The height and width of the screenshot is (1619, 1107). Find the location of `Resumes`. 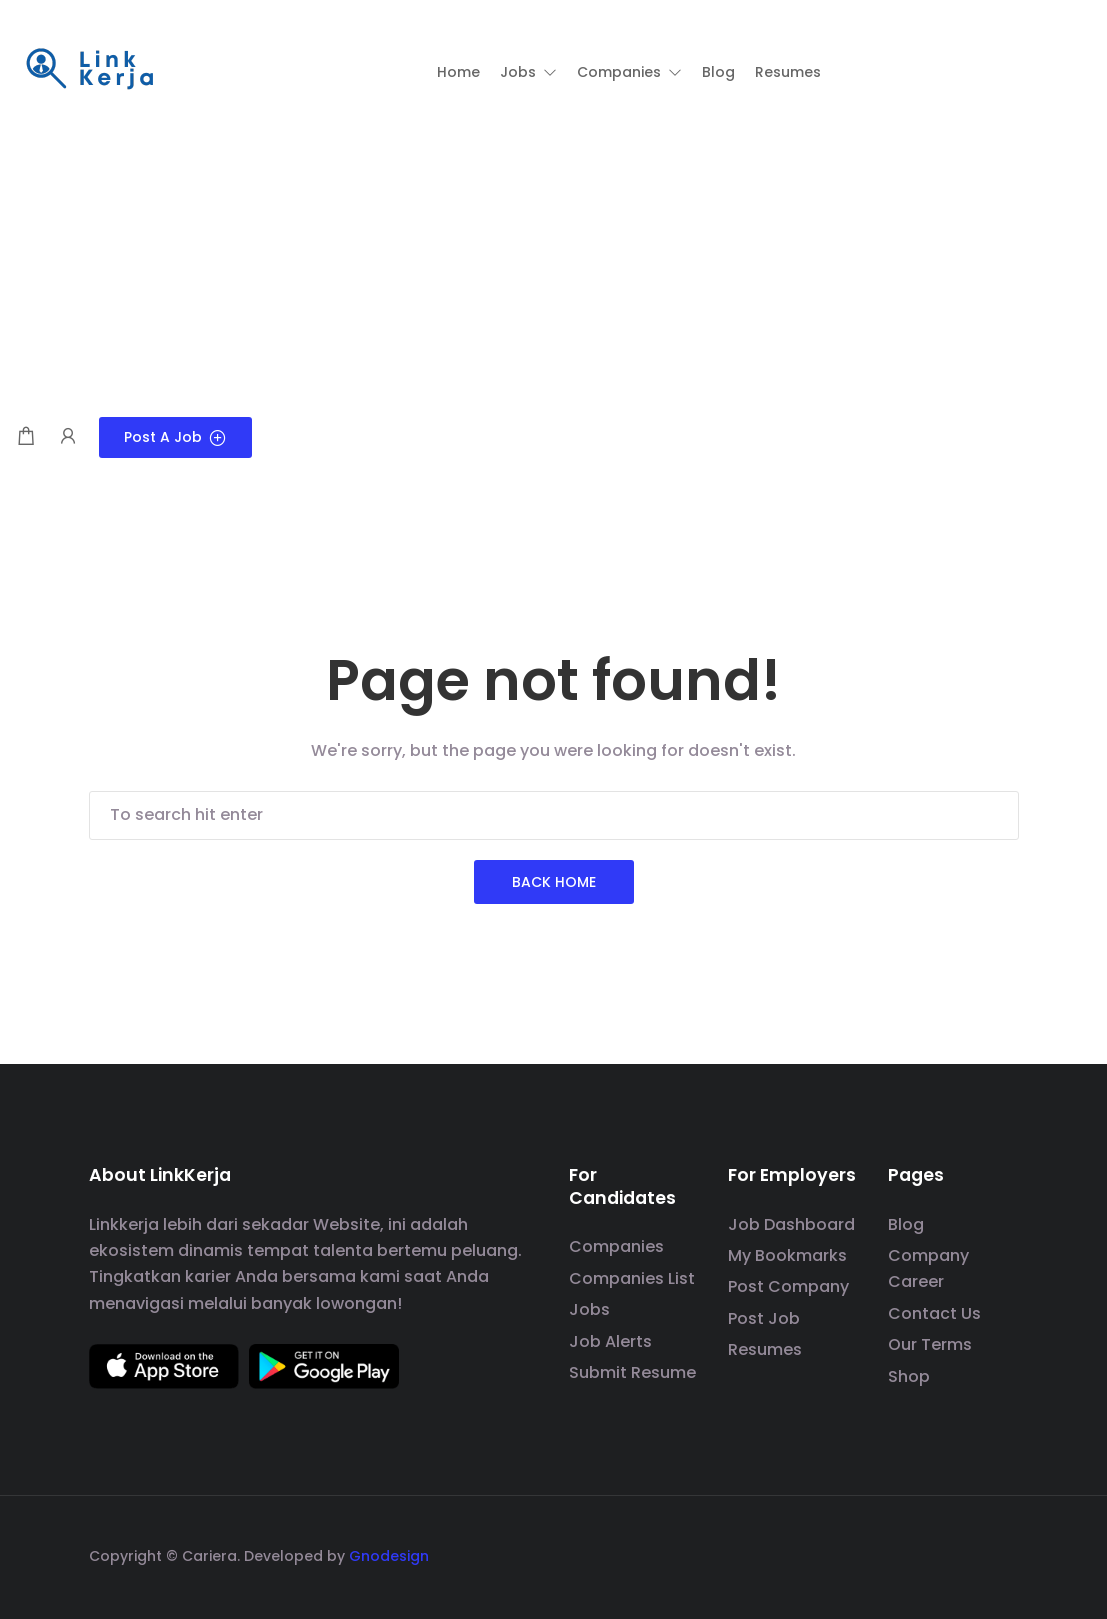

Resumes is located at coordinates (765, 1349).